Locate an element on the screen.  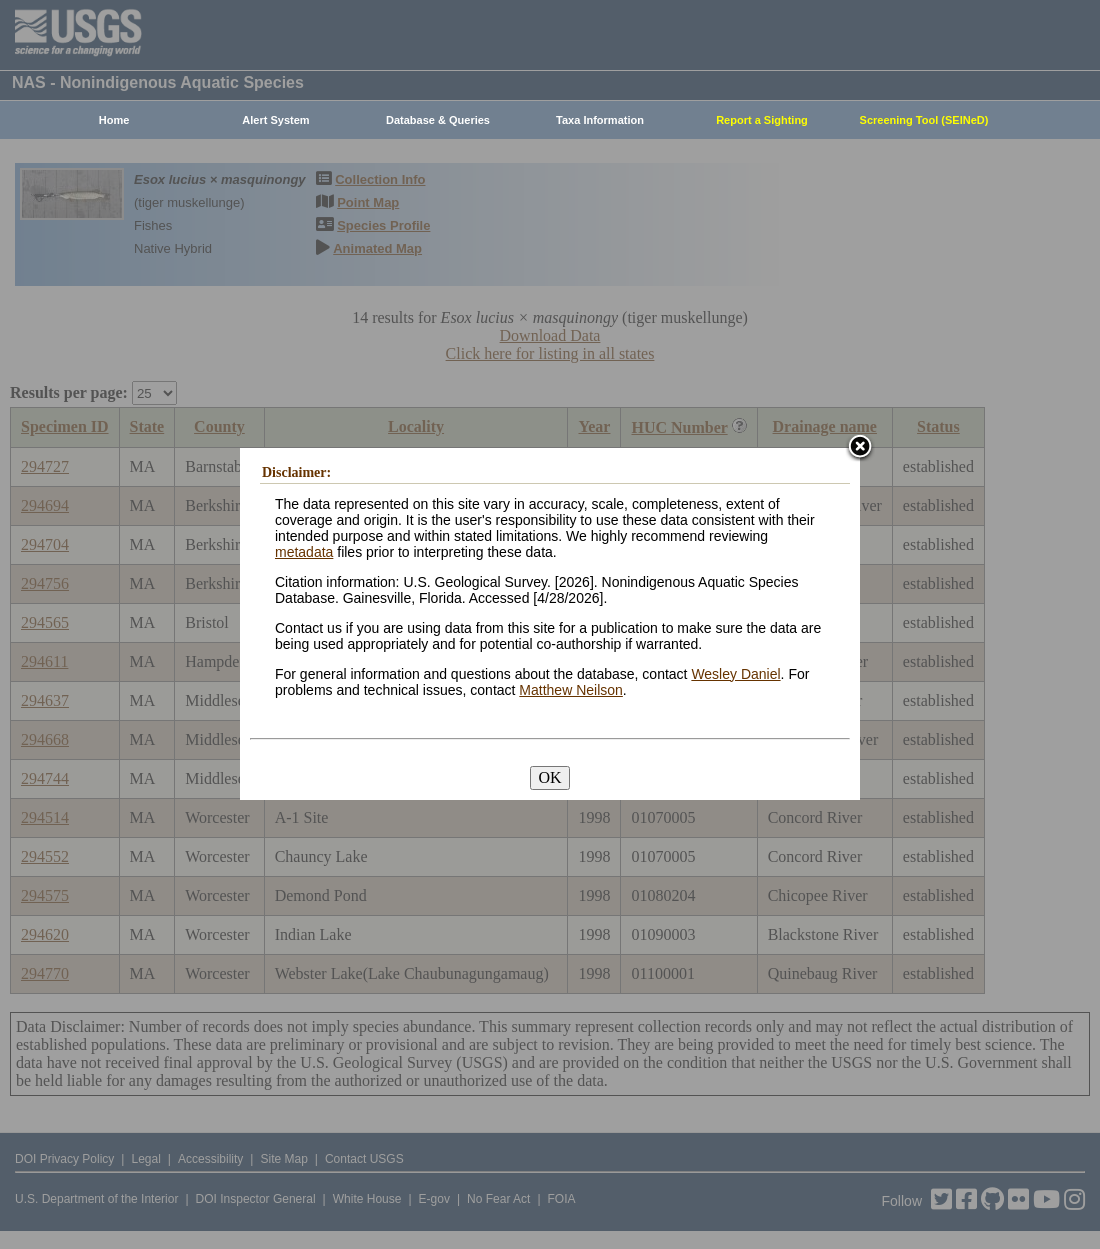
metadata is located at coordinates (304, 552).